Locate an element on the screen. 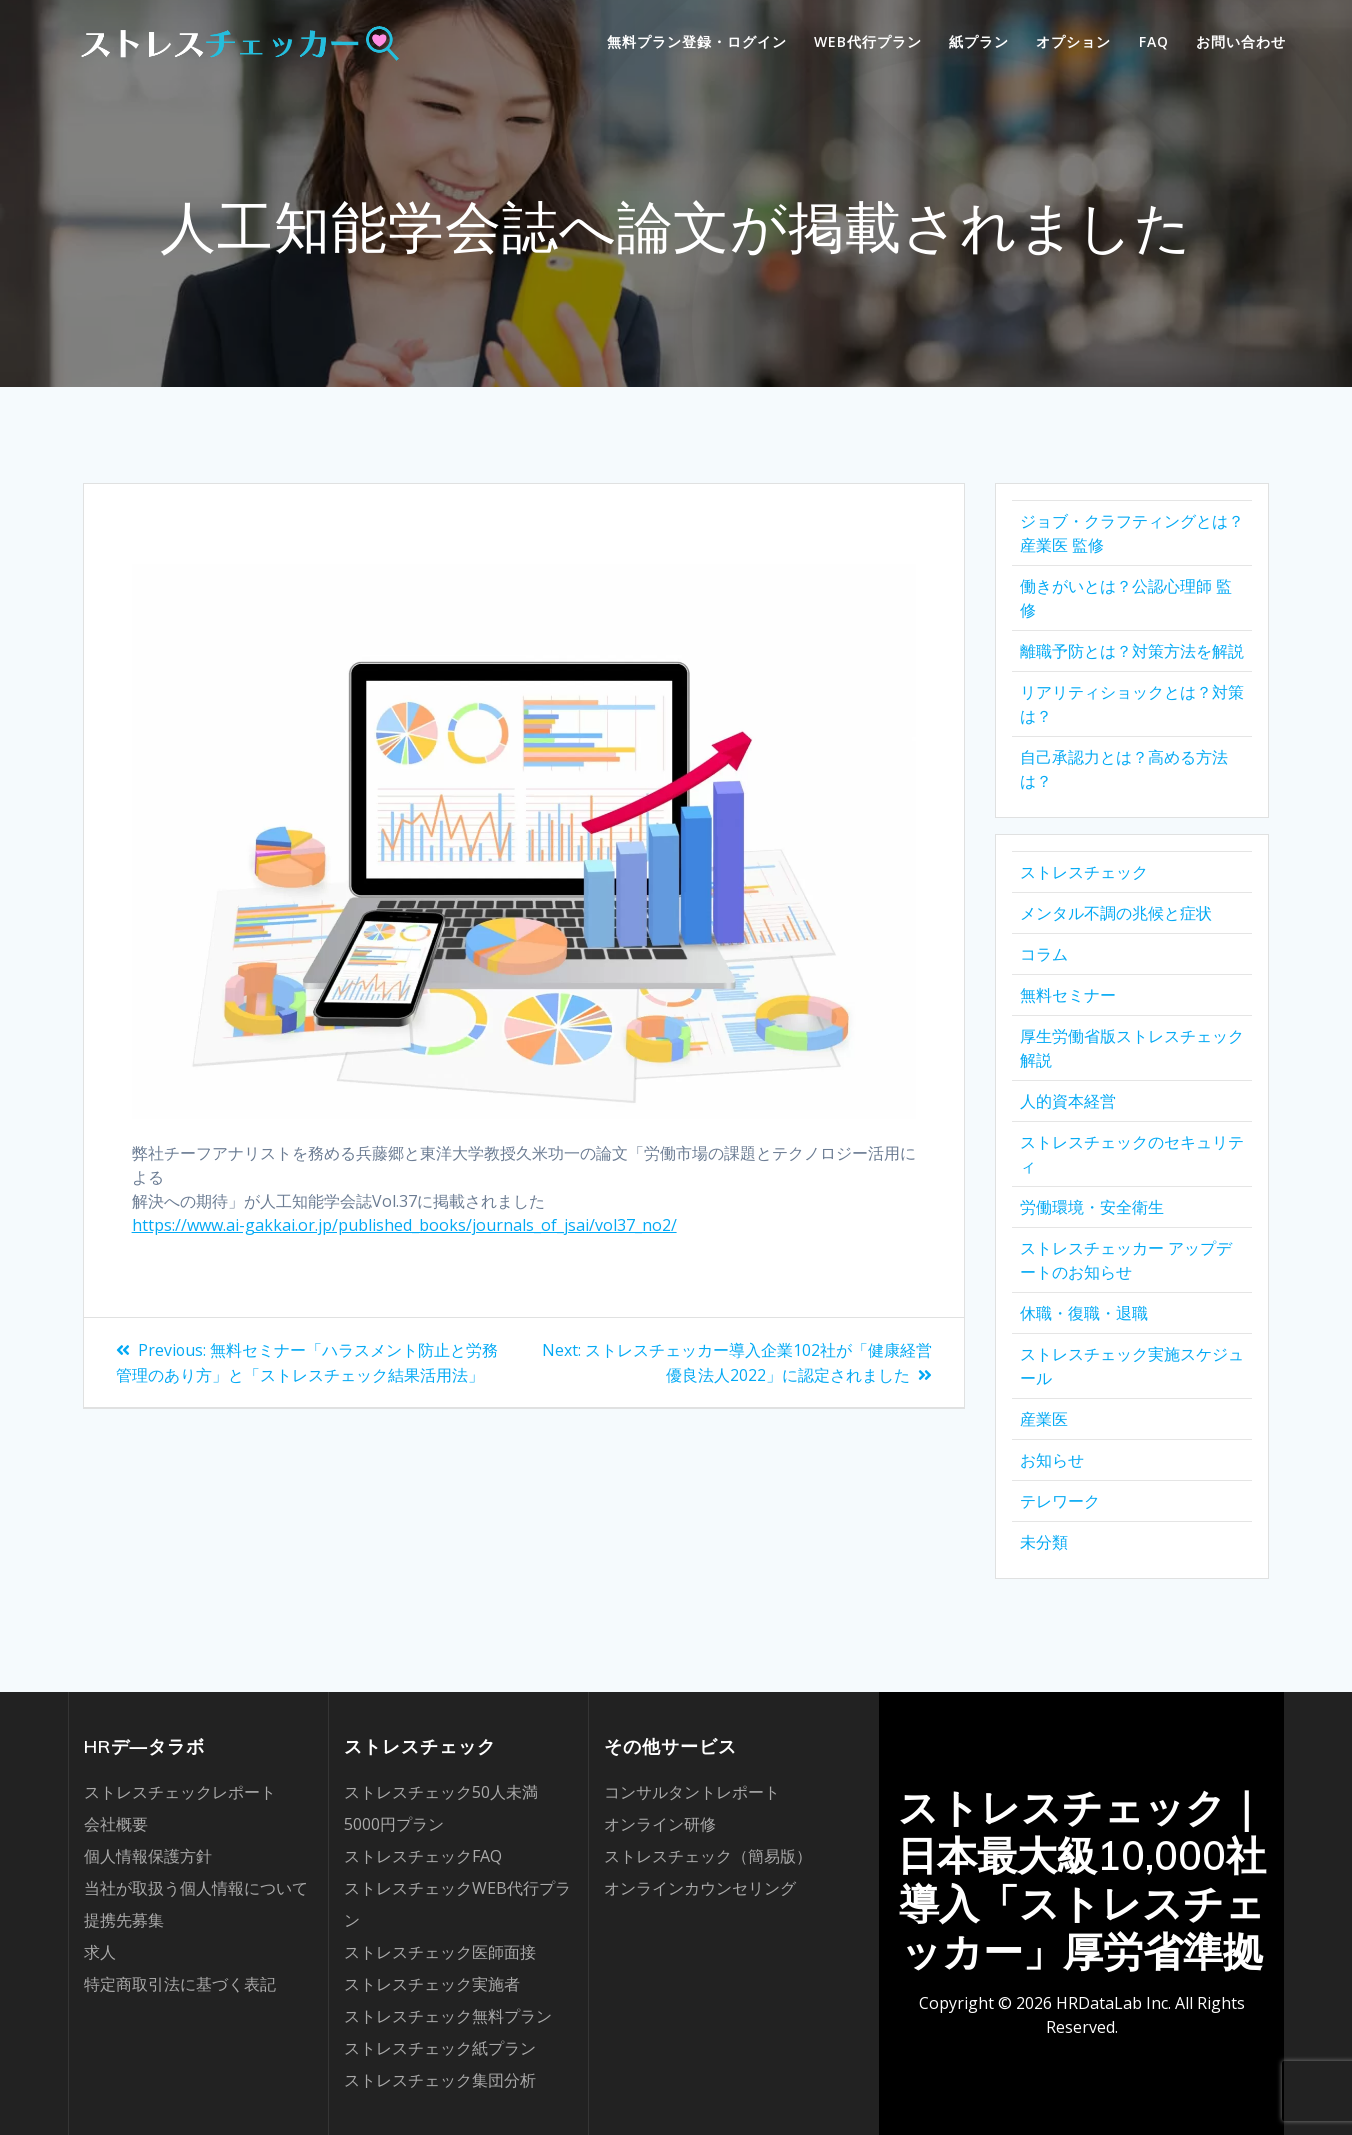  特定商取引法に基づく表記 is located at coordinates (180, 1984).